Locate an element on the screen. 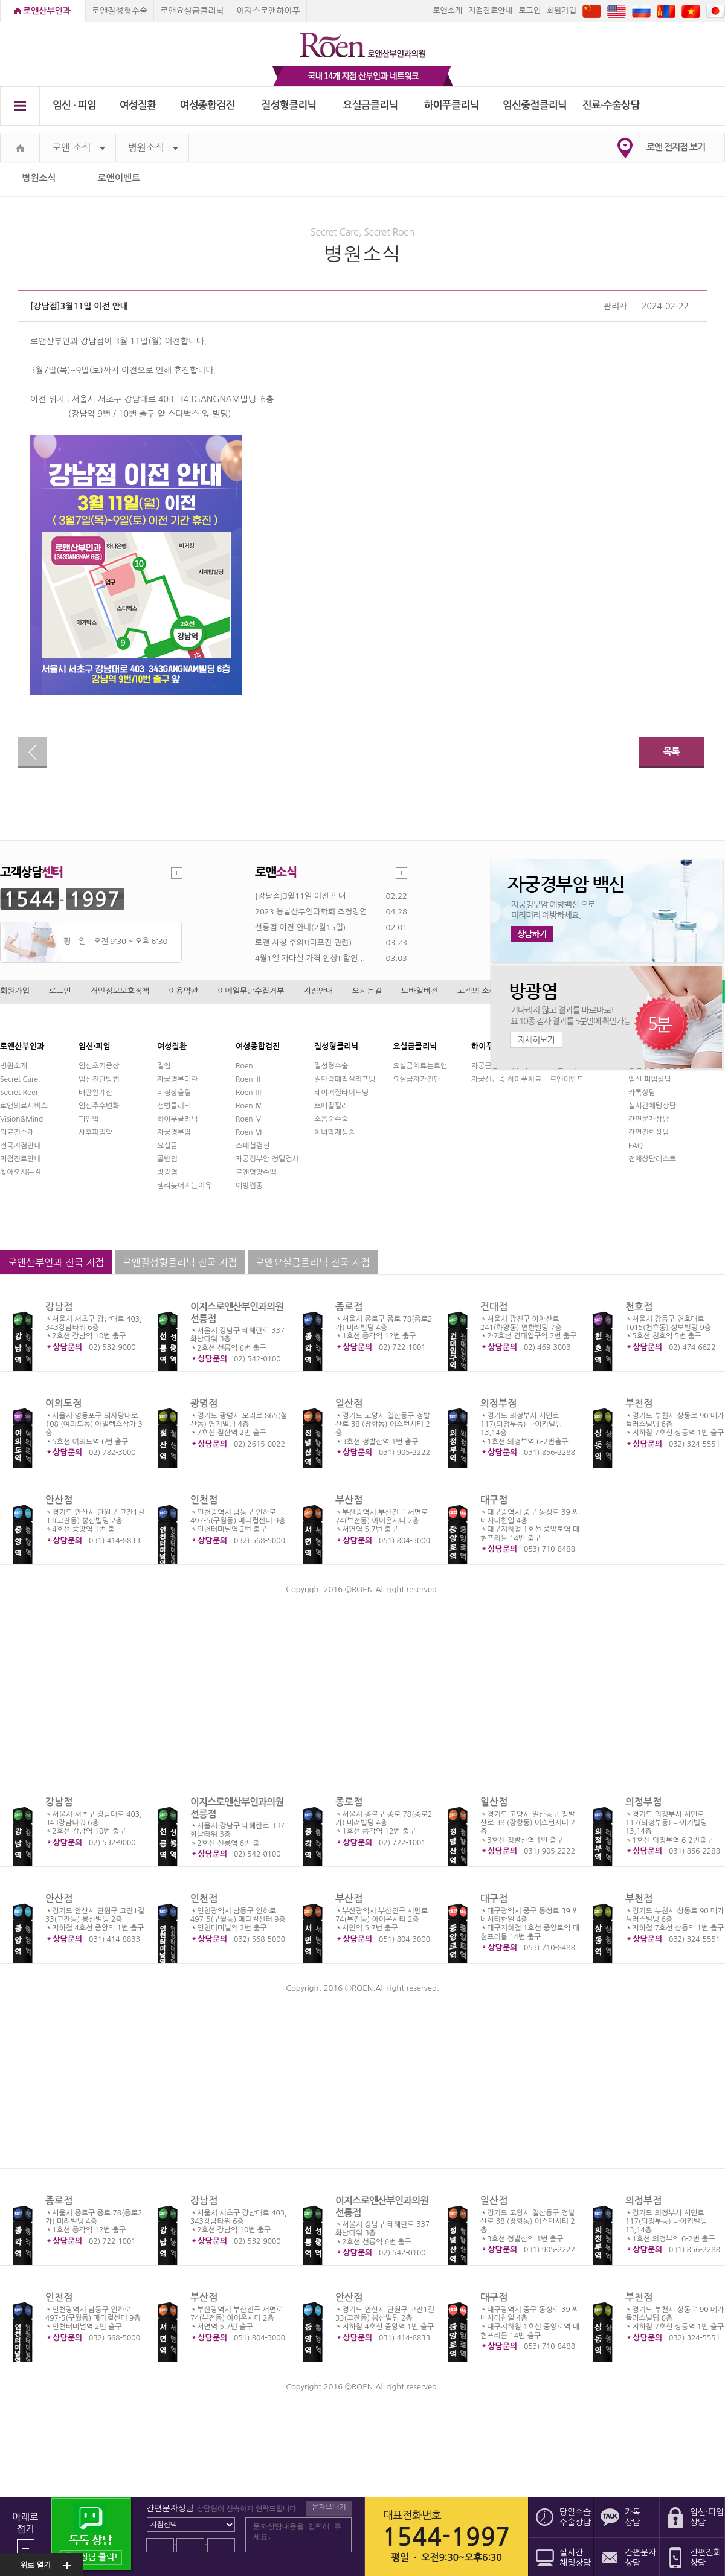 The image size is (725, 2576). 인천점 is located at coordinates (204, 1500).